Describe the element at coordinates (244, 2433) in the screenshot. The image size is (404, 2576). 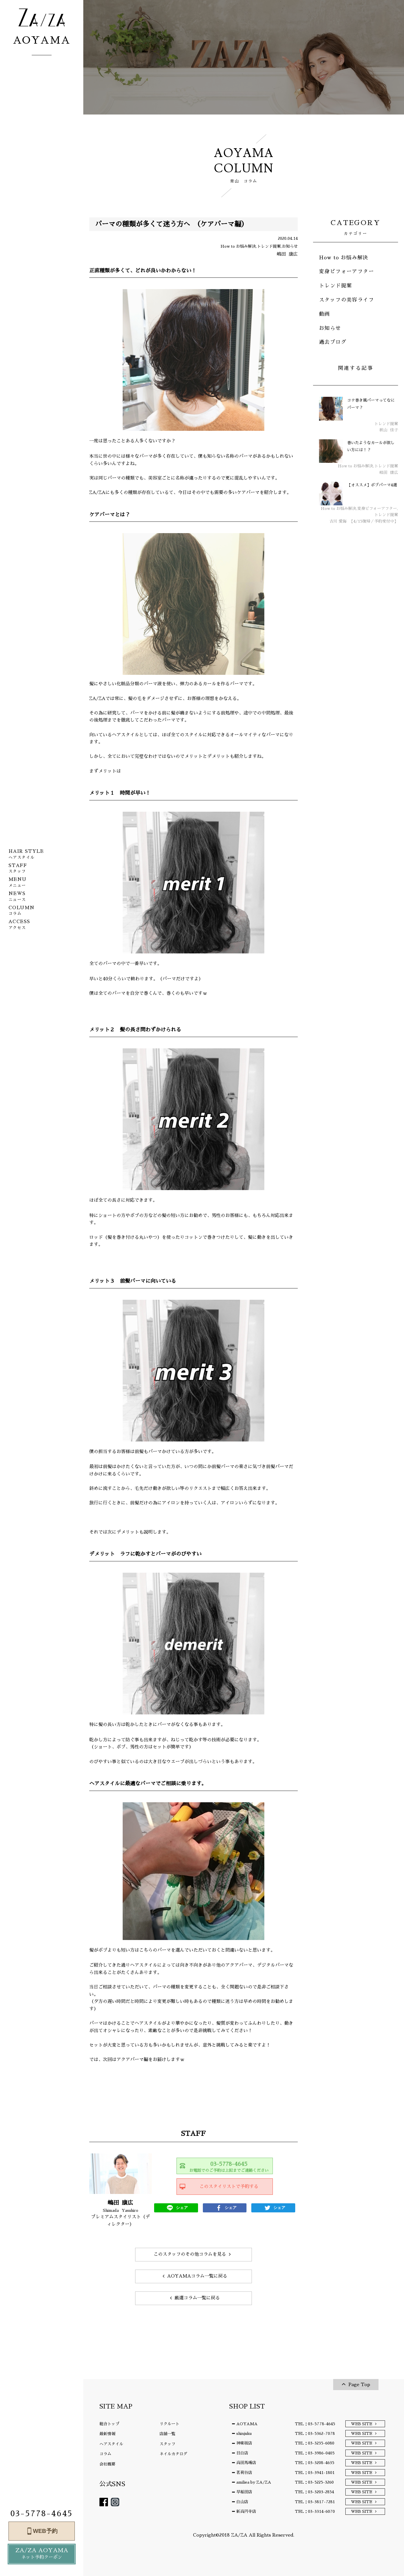
I see `shinjuku` at that location.